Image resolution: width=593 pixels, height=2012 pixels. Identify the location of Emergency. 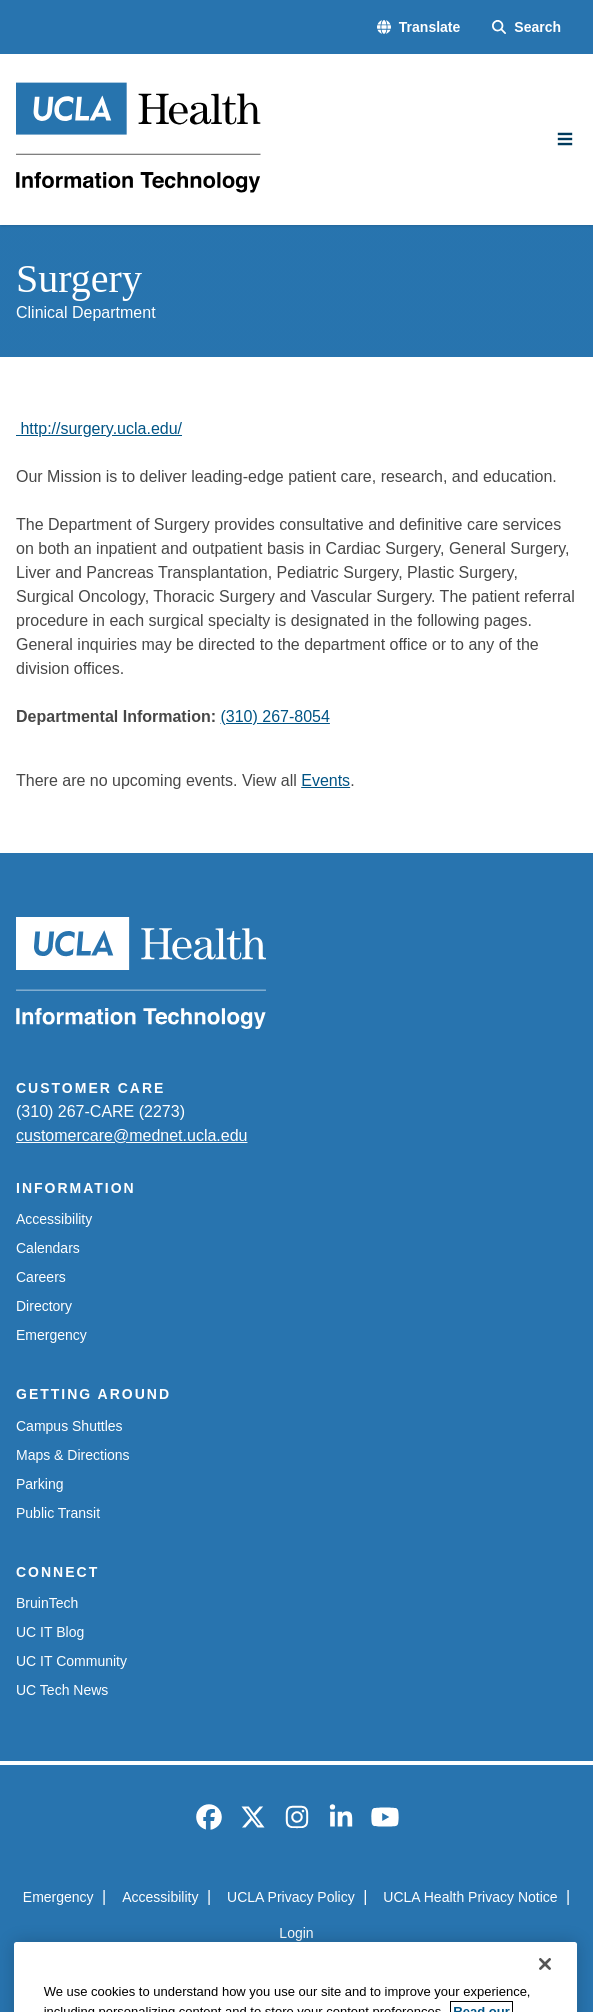
(51, 1335).